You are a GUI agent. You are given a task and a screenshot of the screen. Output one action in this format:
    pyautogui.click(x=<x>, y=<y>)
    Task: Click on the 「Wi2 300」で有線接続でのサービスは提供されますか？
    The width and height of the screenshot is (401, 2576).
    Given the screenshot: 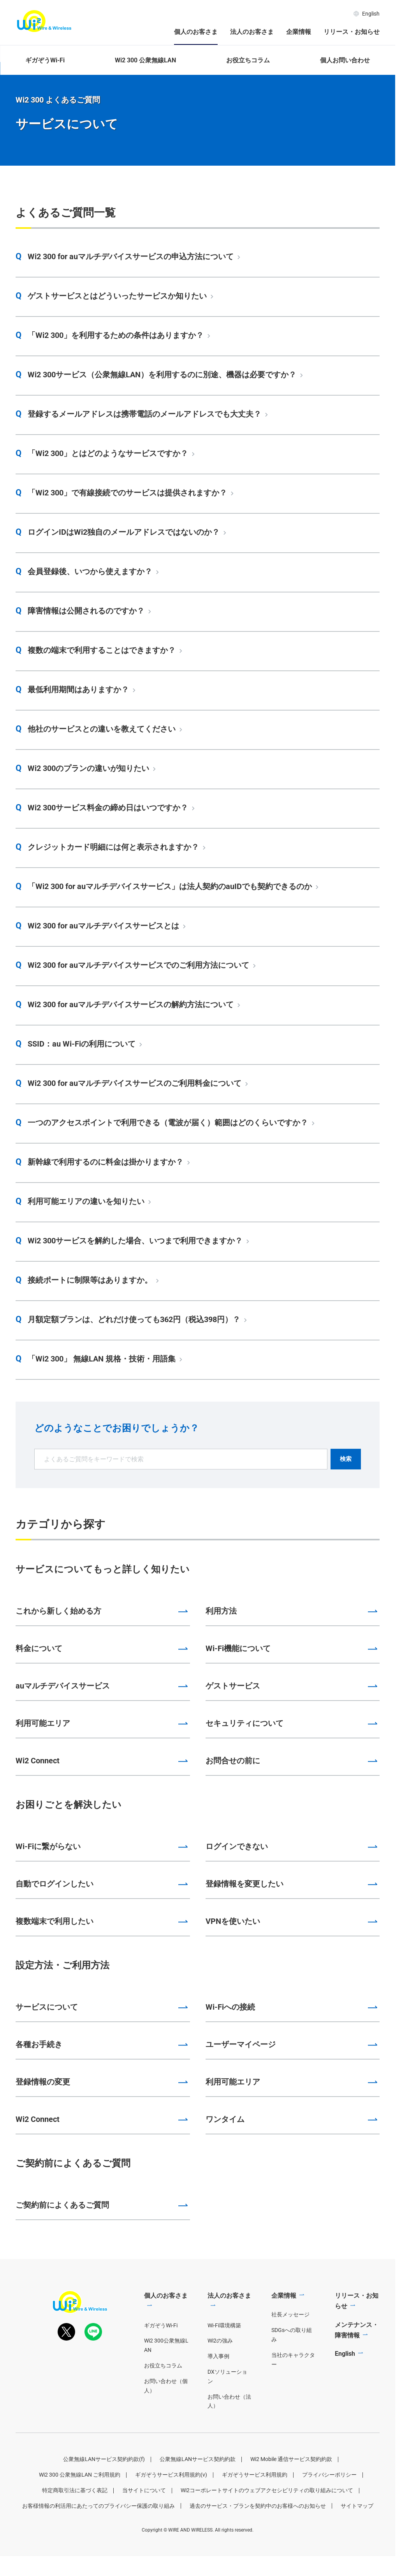 What is the action you would take?
    pyautogui.click(x=127, y=522)
    